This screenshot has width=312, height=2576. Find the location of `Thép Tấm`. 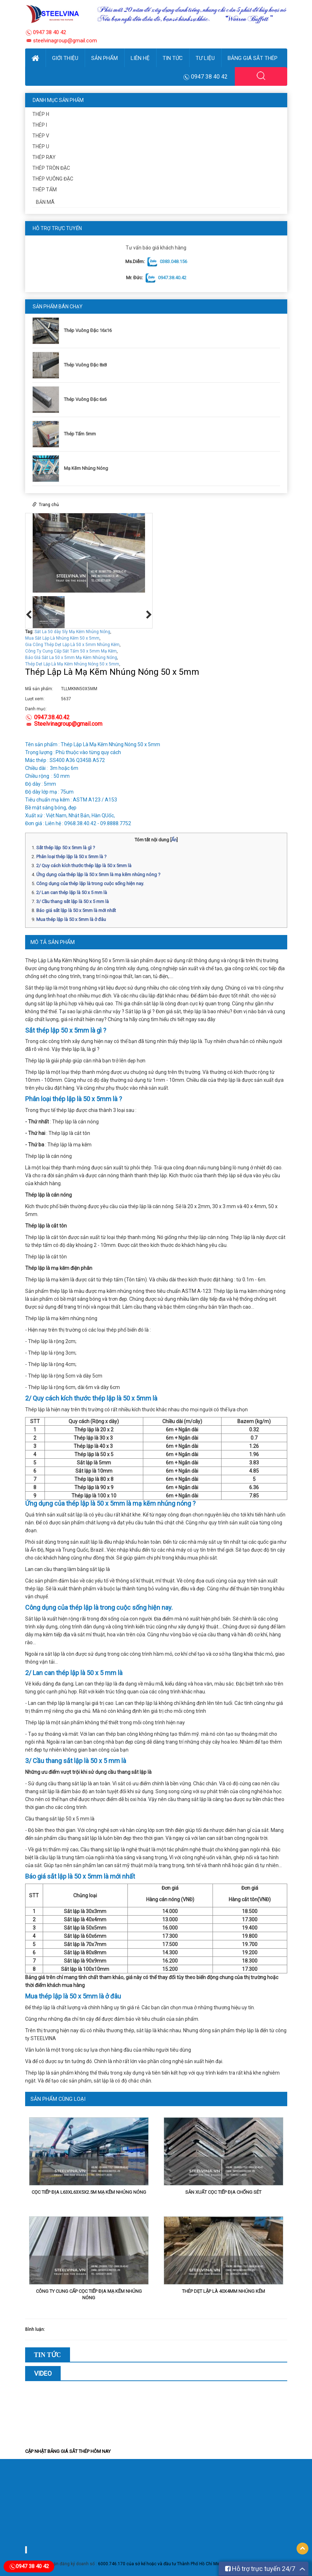

Thép Tấm is located at coordinates (44, 189).